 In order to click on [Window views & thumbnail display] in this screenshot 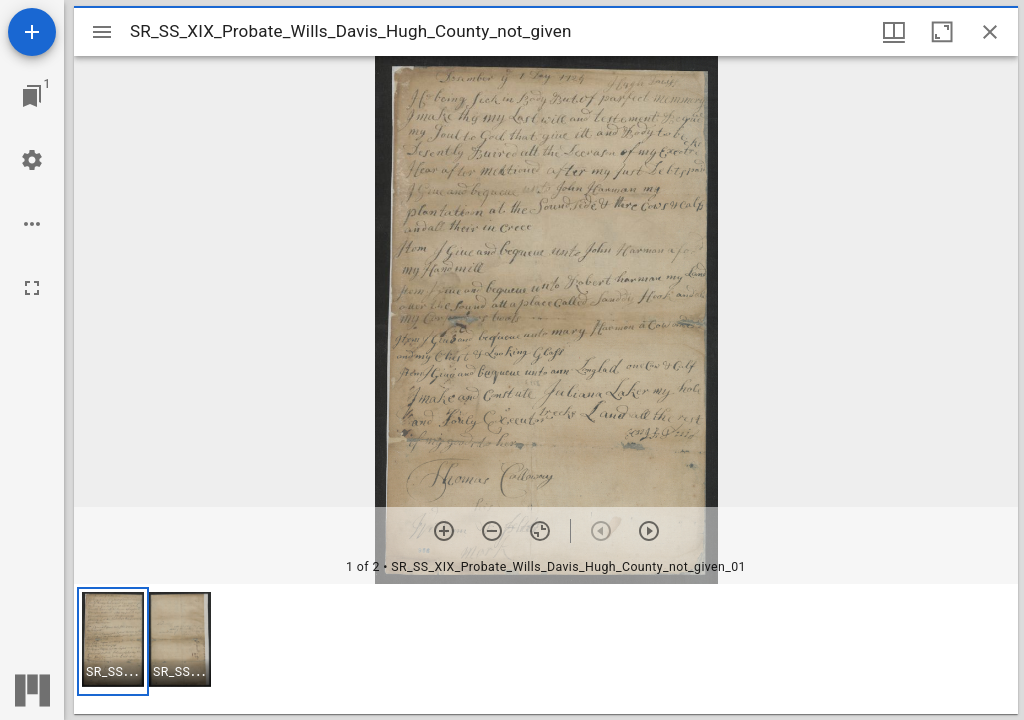, I will do `click(894, 32)`.